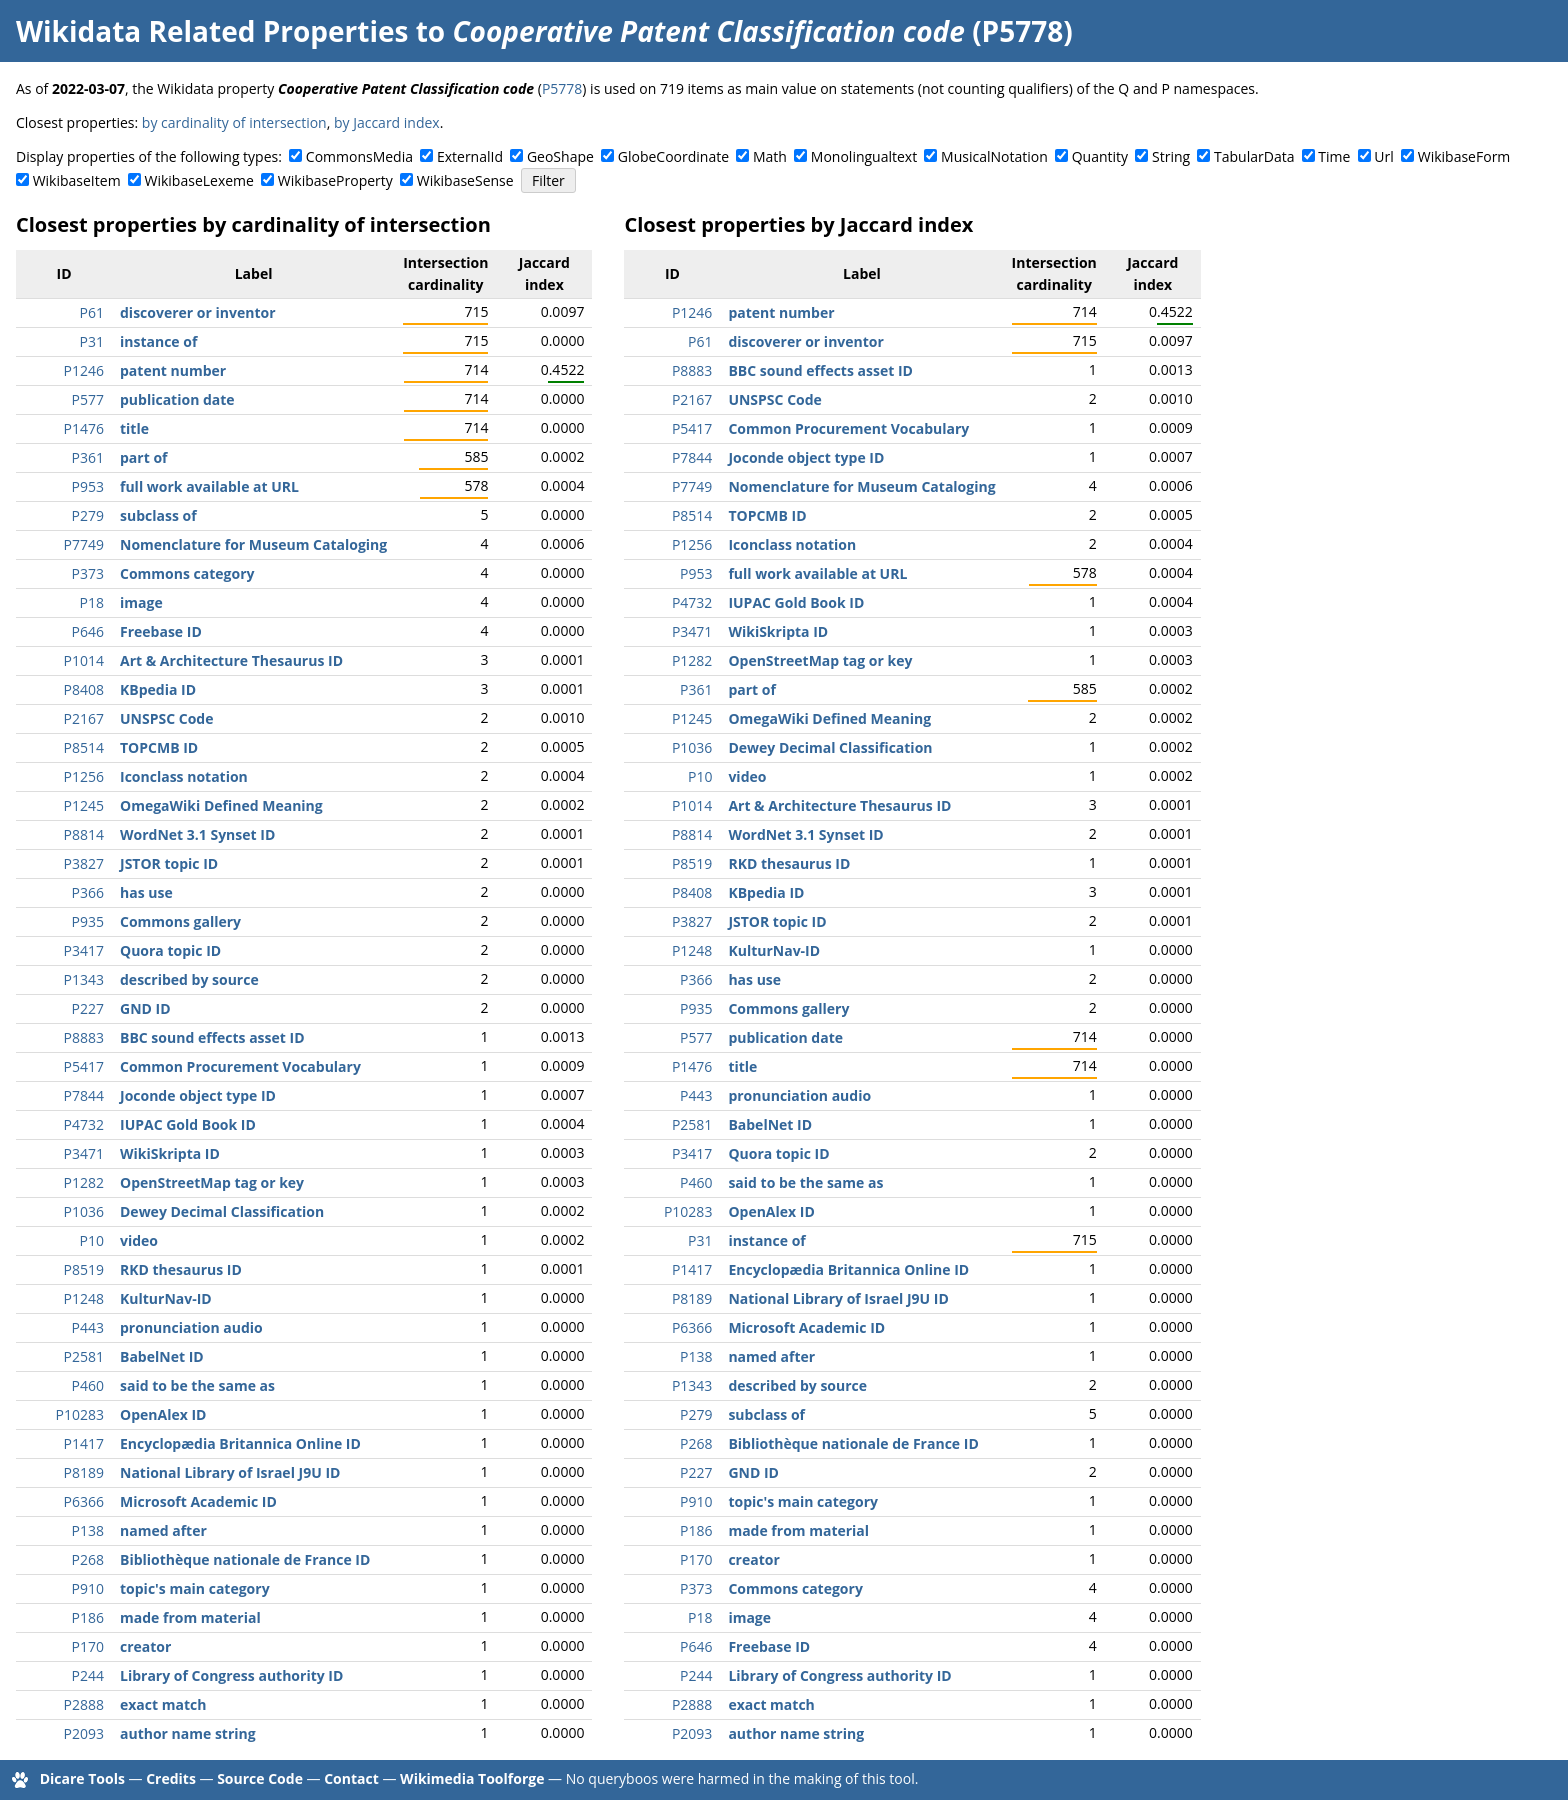 This screenshot has width=1568, height=1800. I want to click on JSTOR topic ID, so click(169, 863).